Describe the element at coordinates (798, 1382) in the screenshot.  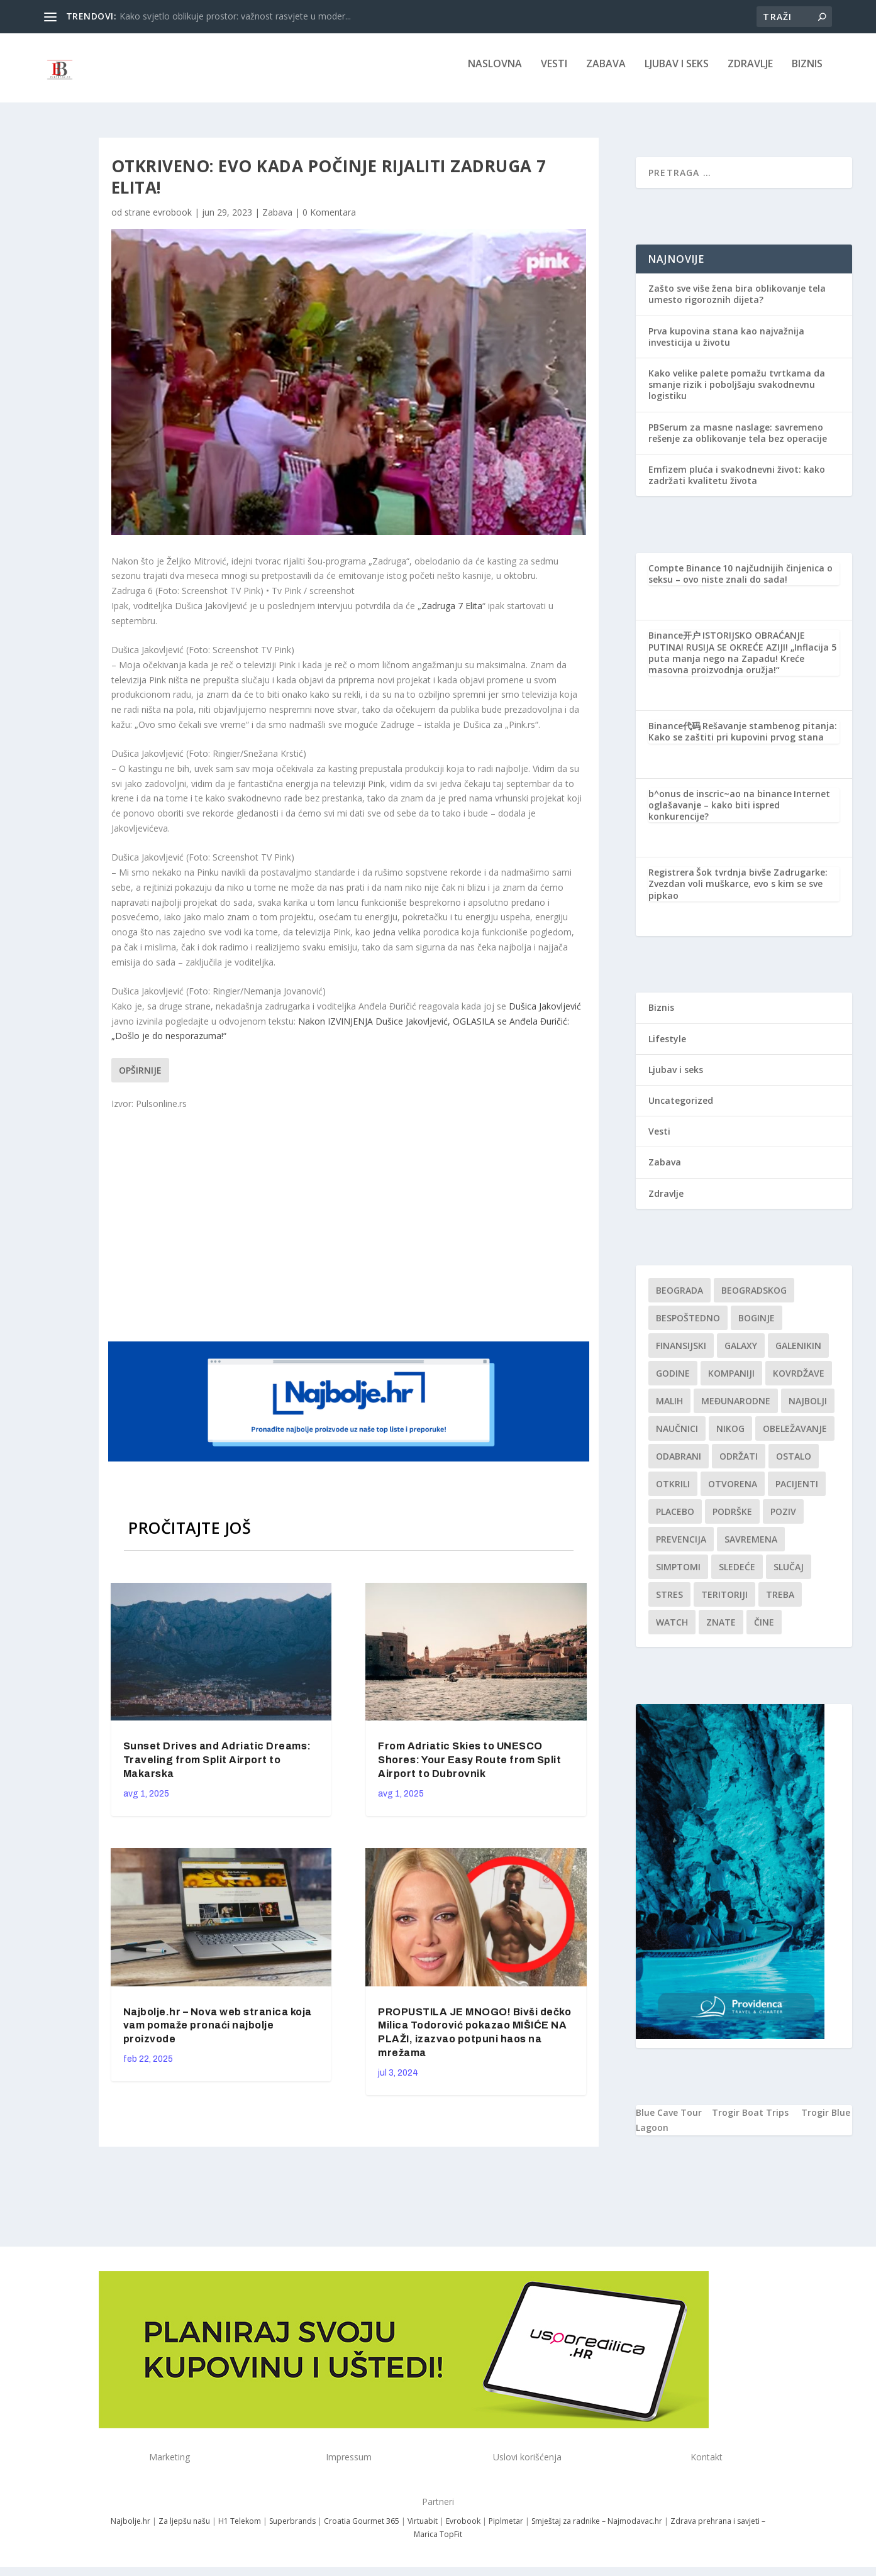
I see `kovrdžave [kovrdžave (1 stavka)]` at that location.